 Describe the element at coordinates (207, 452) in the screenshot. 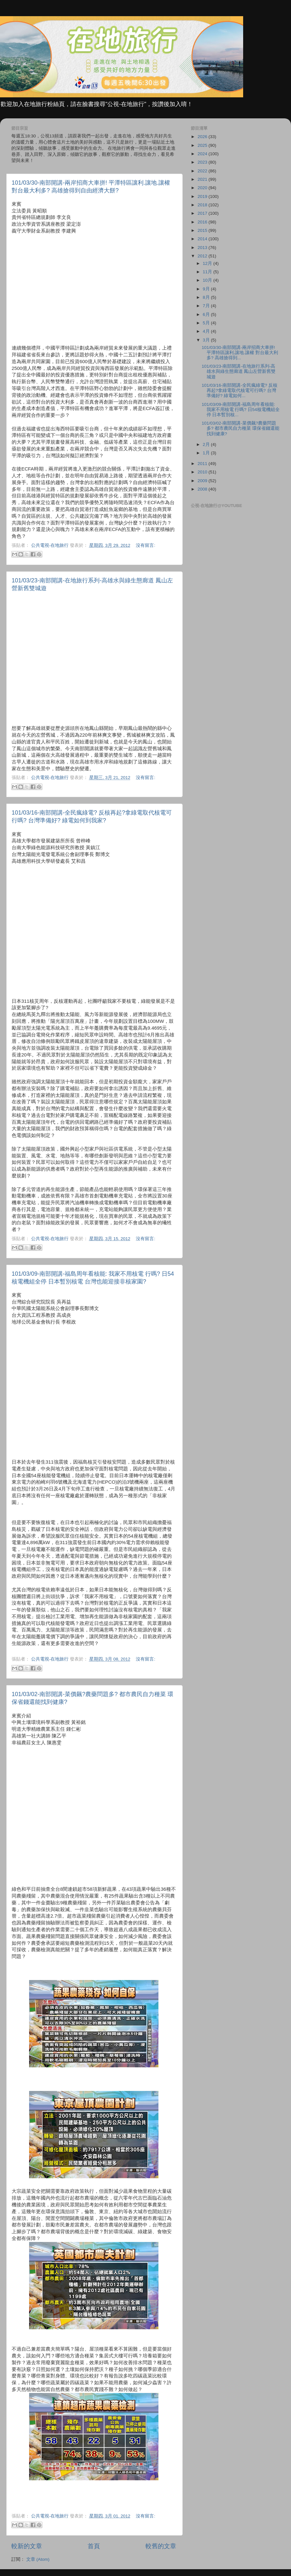

I see `1月` at that location.